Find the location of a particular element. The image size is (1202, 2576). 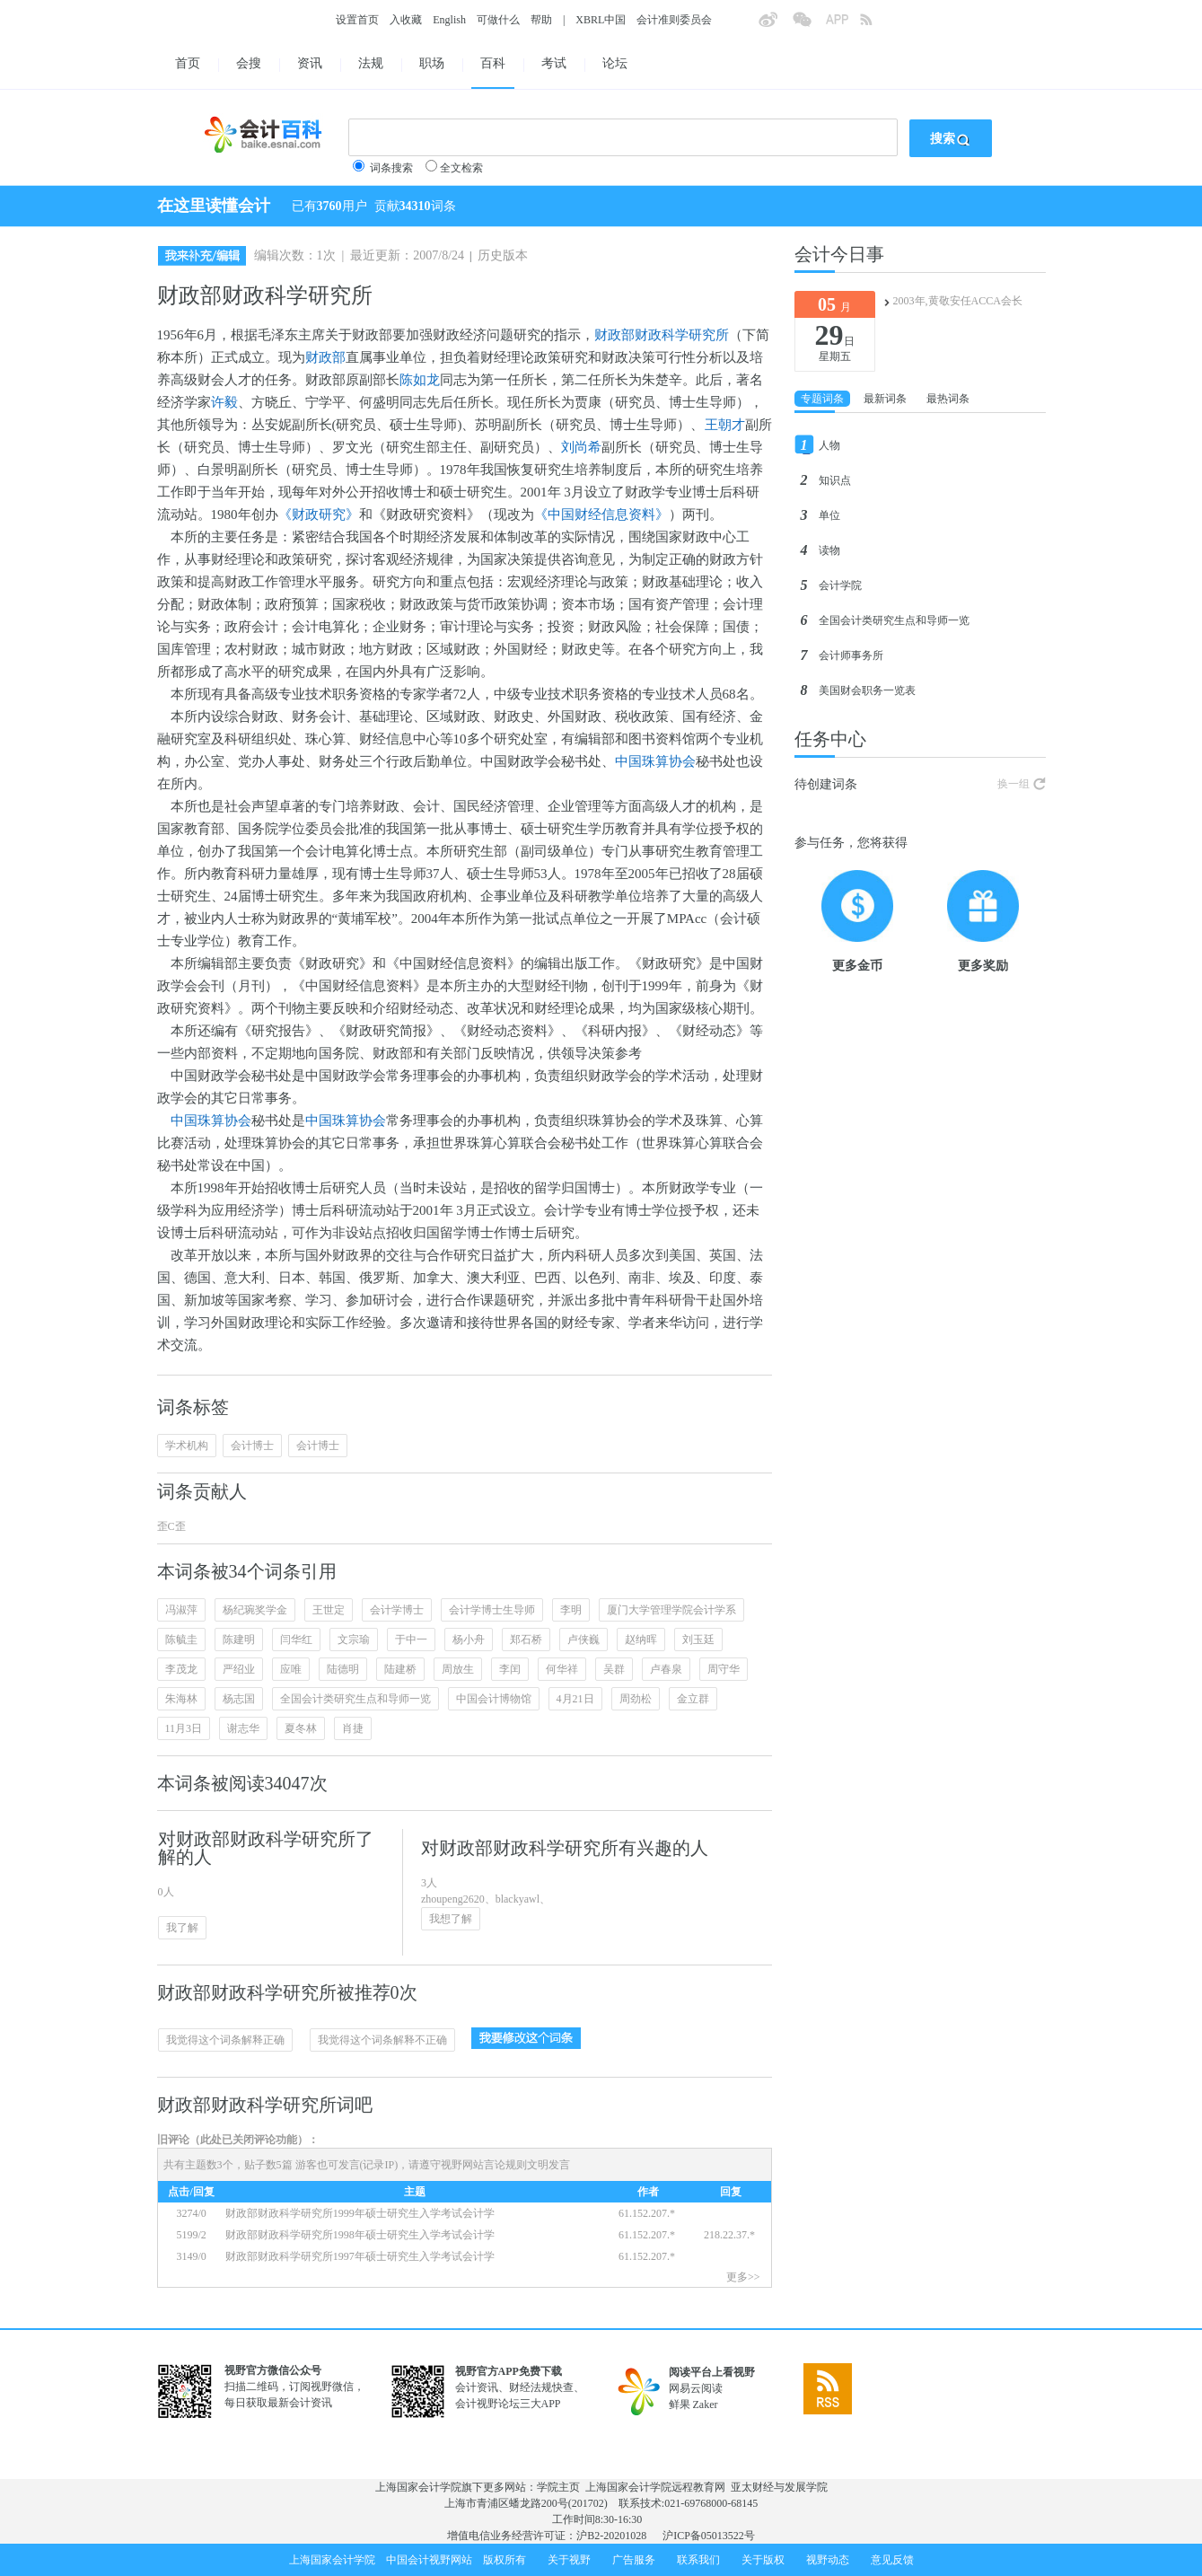

郑石桥 is located at coordinates (526, 1639).